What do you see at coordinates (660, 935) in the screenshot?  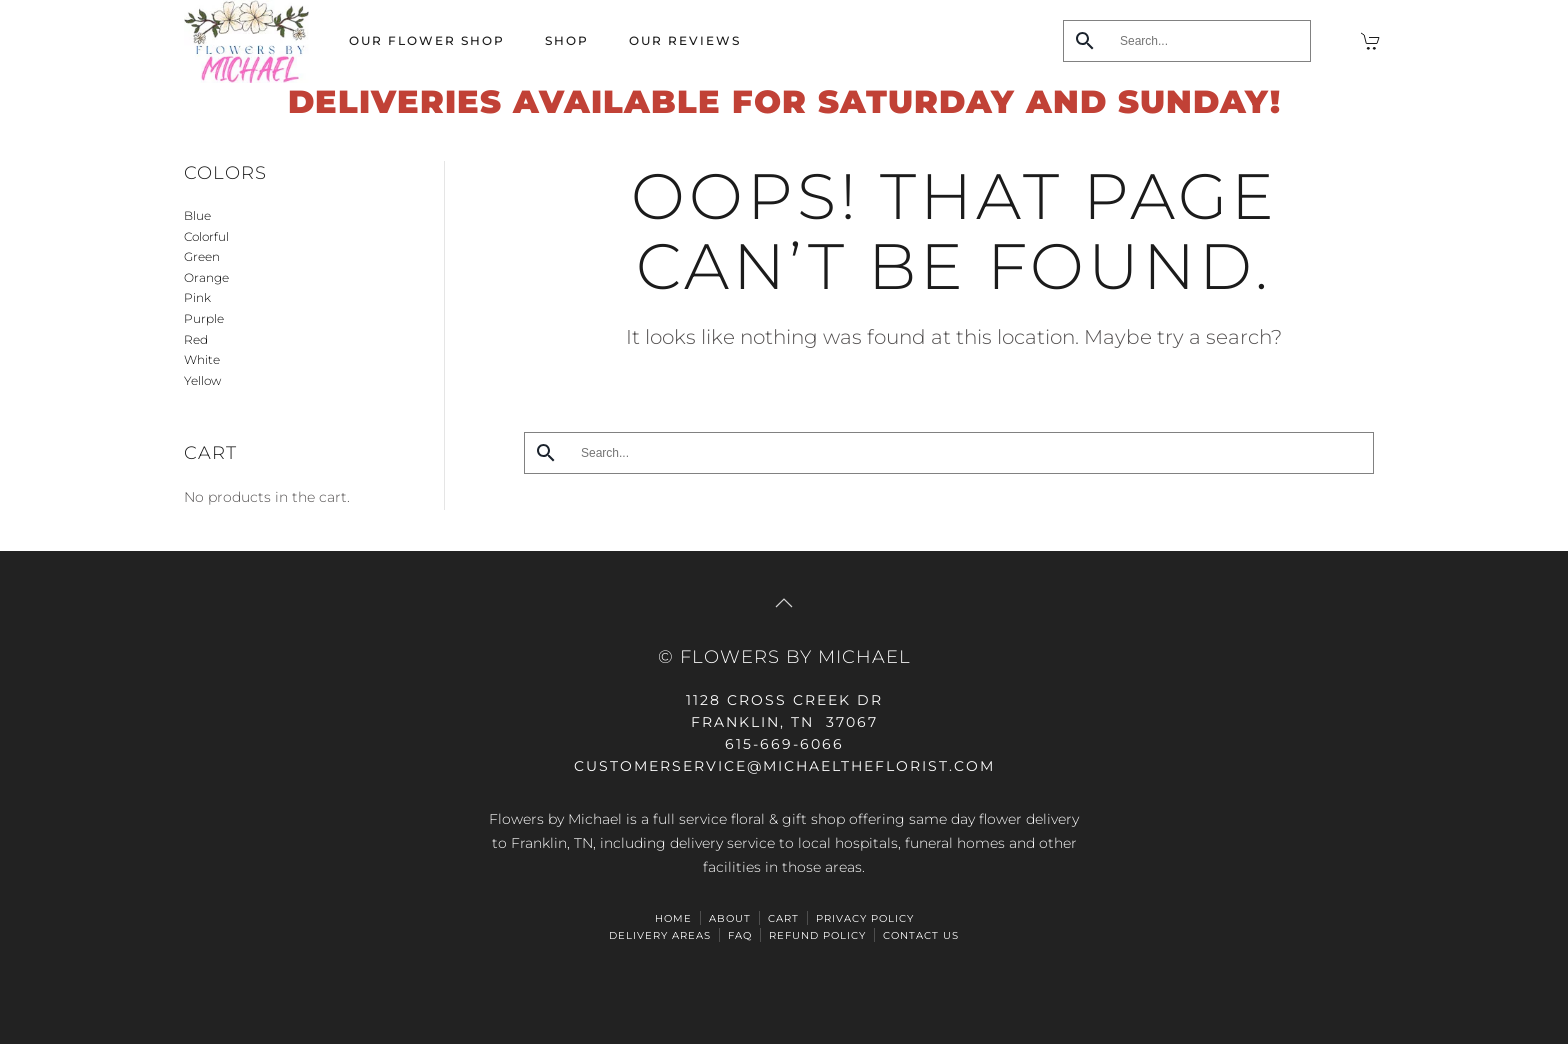 I see `Delivery Areas` at bounding box center [660, 935].